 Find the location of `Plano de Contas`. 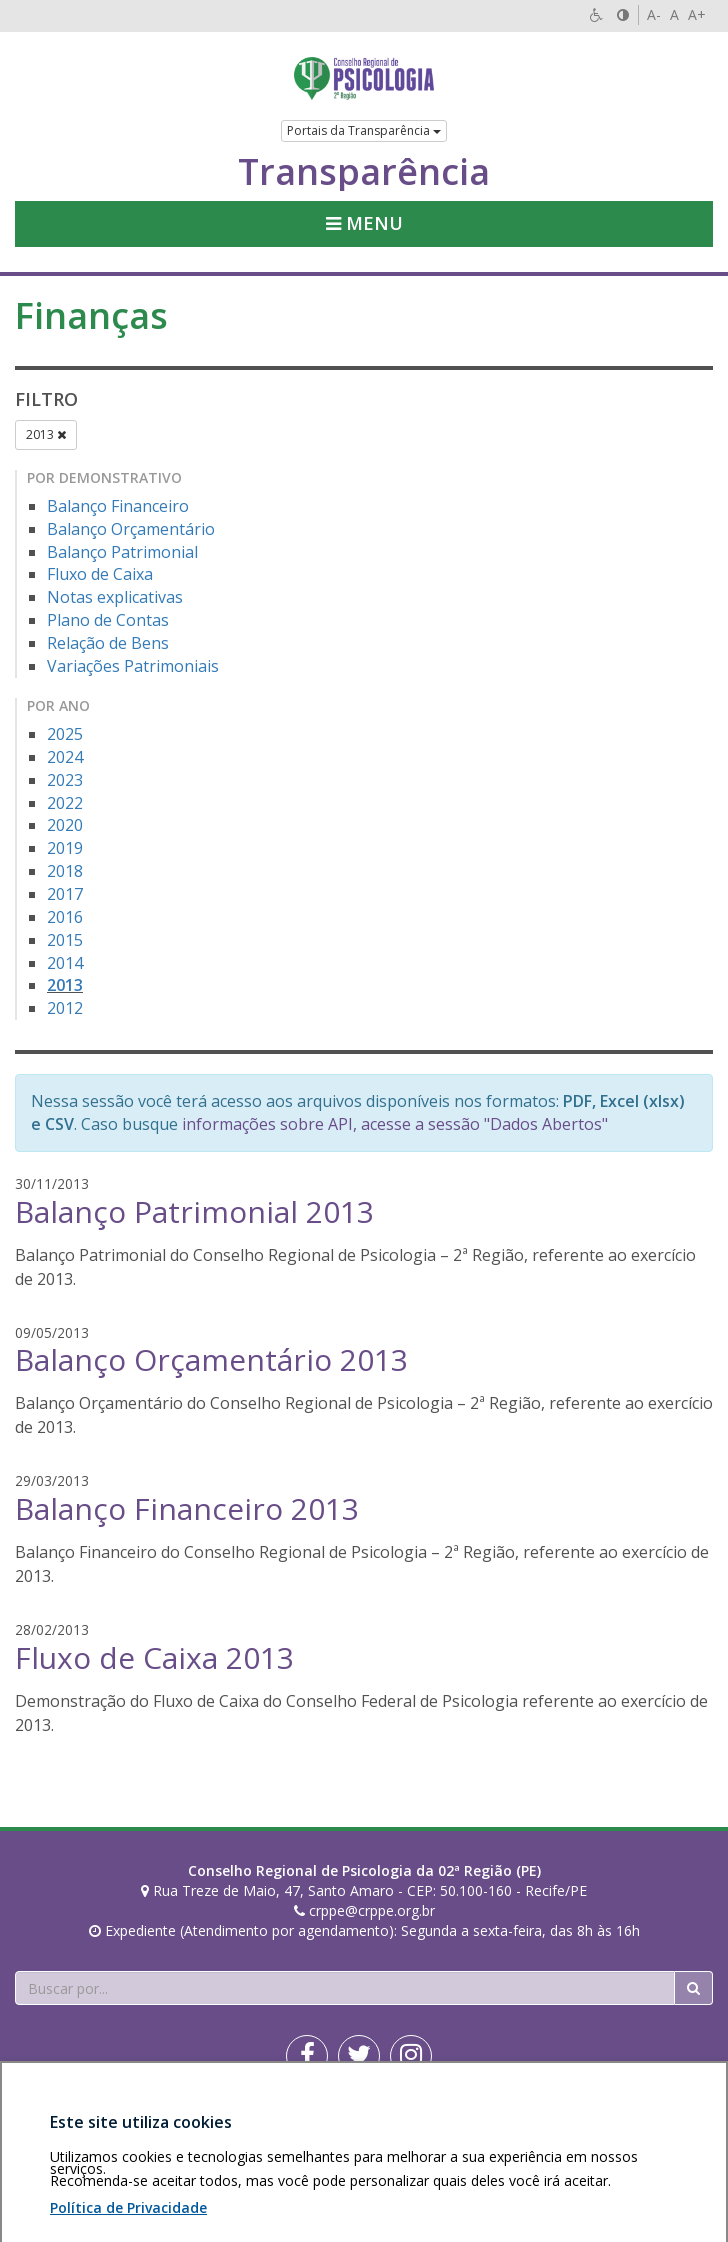

Plano de Contas is located at coordinates (108, 620).